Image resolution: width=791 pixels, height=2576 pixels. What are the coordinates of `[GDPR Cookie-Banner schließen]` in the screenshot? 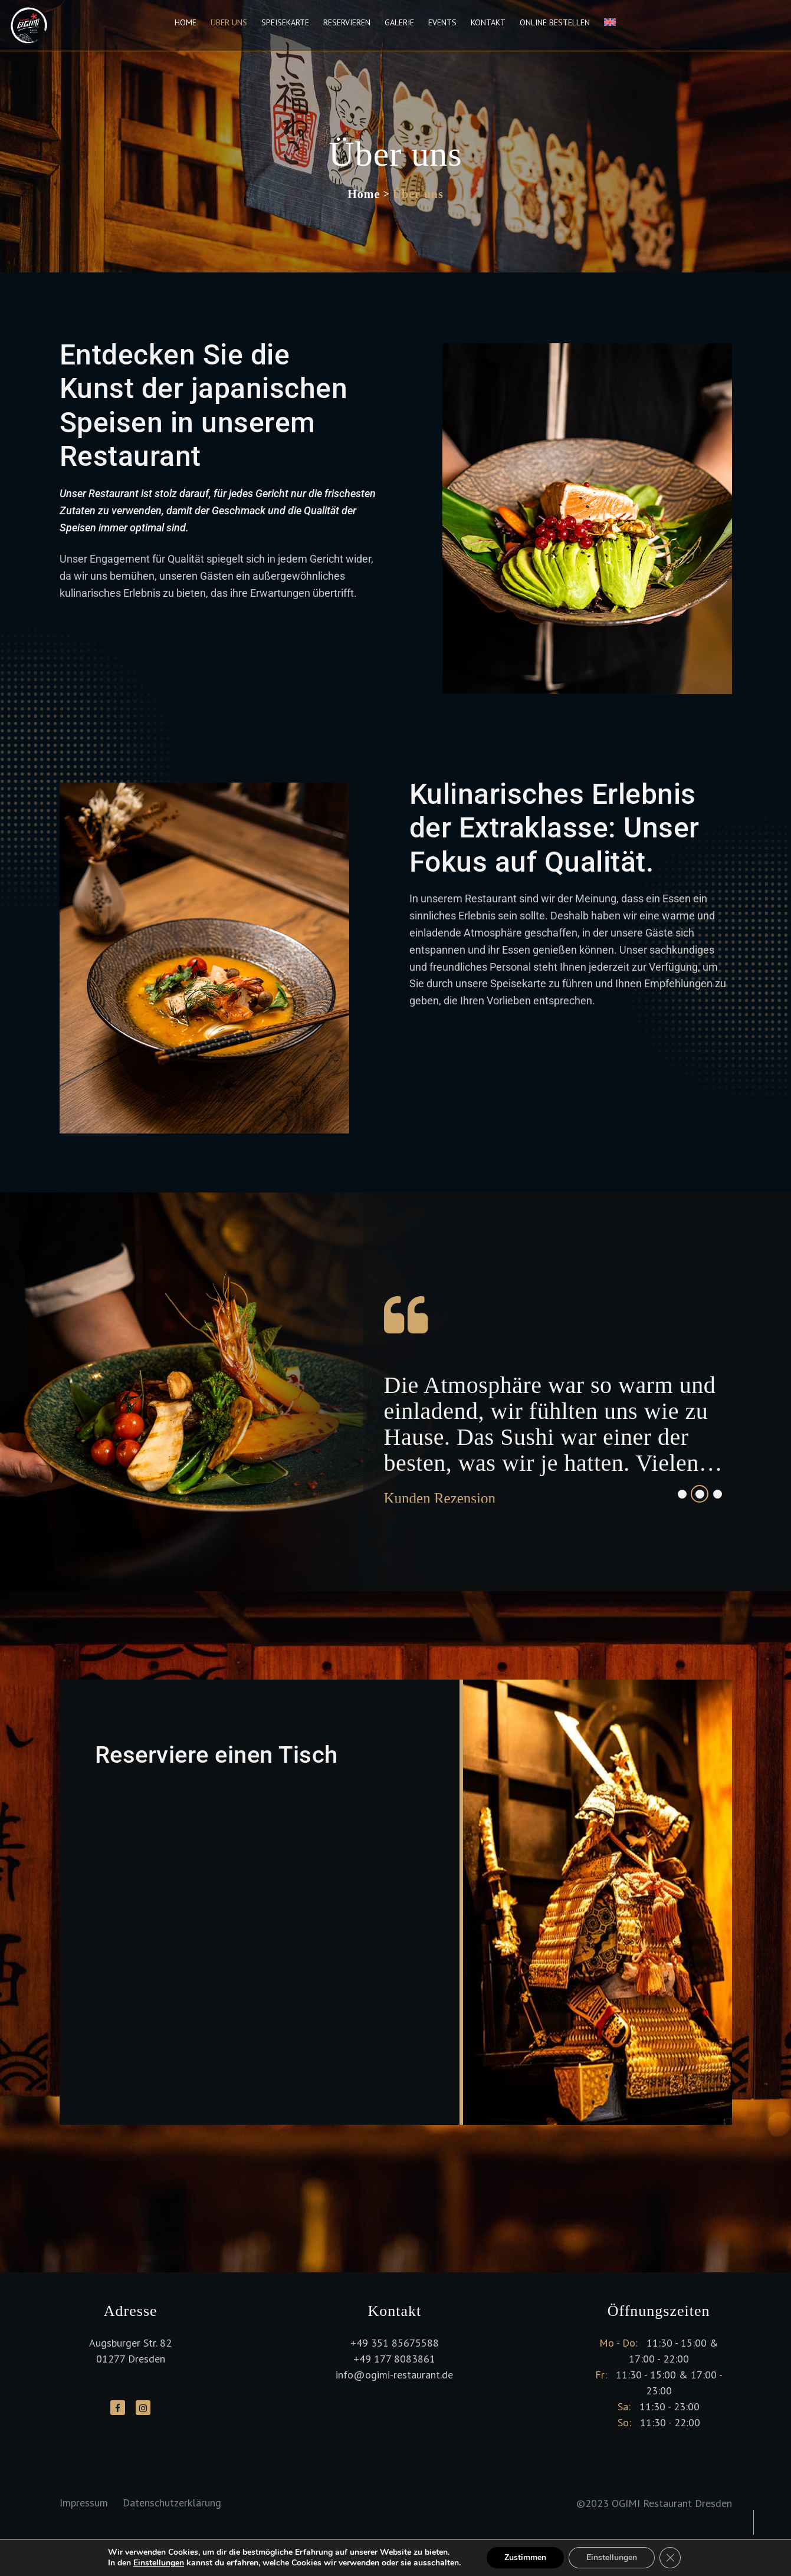 It's located at (670, 2557).